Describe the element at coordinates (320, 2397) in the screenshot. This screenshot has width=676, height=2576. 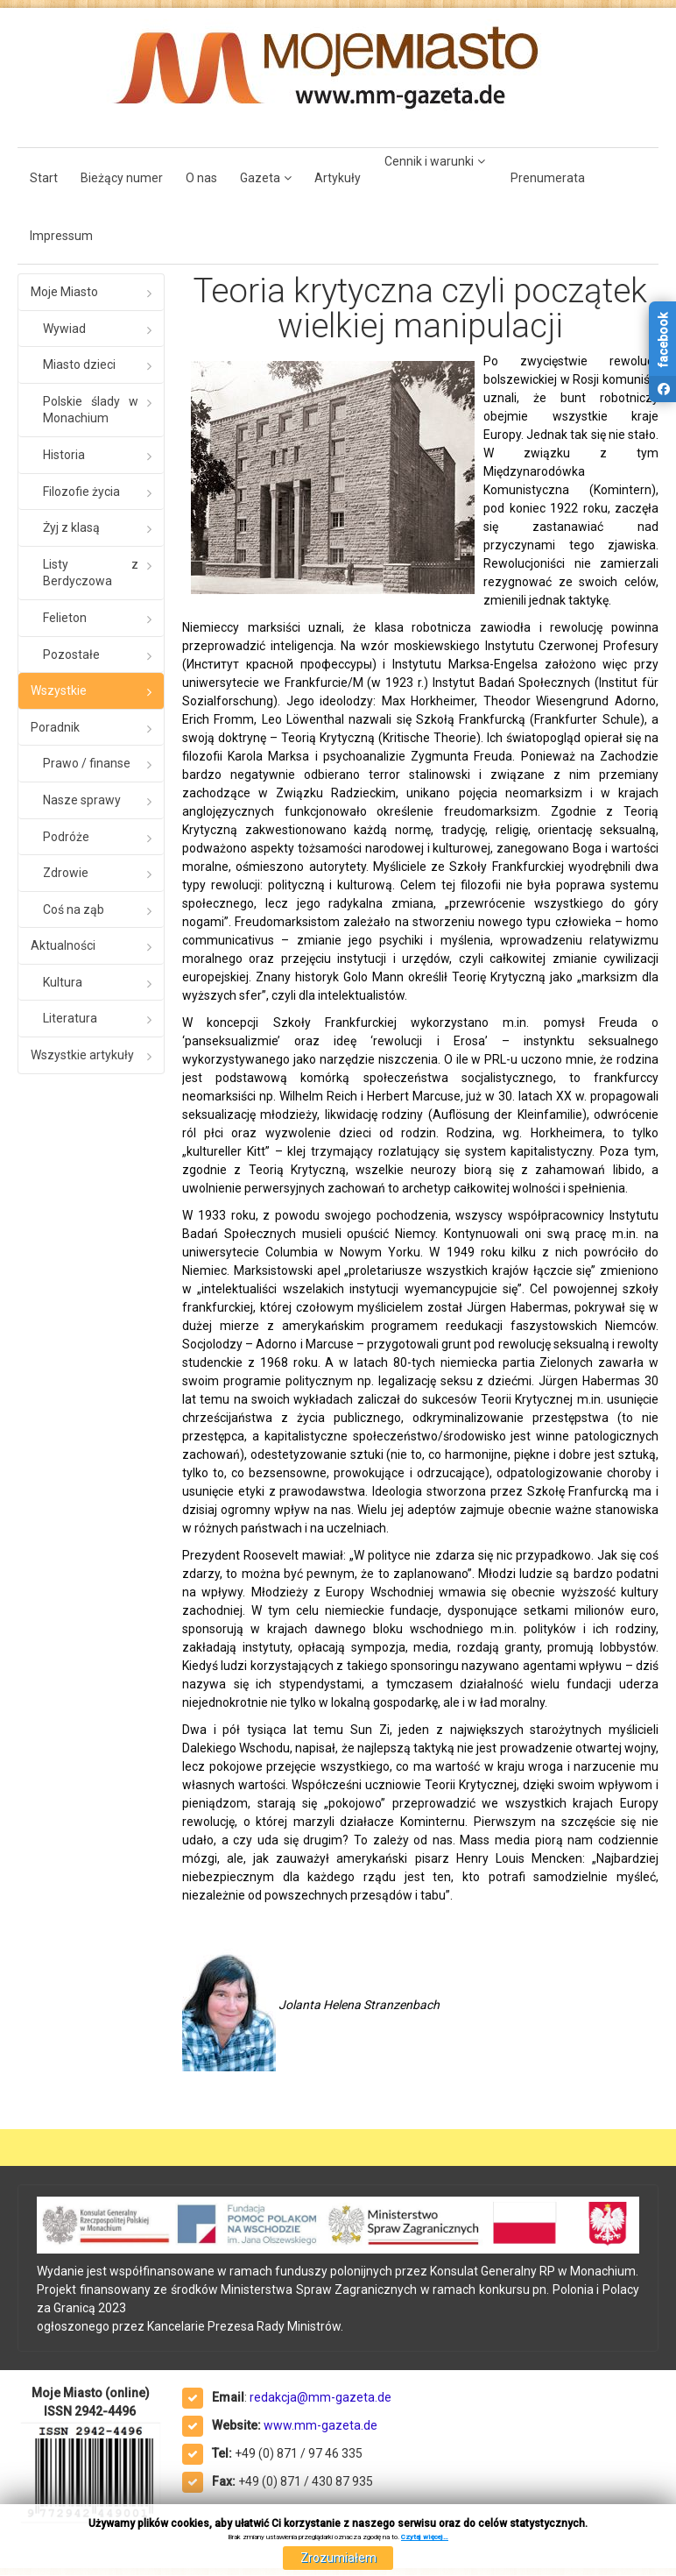
I see `redakcja@mm-gazeta.de` at that location.